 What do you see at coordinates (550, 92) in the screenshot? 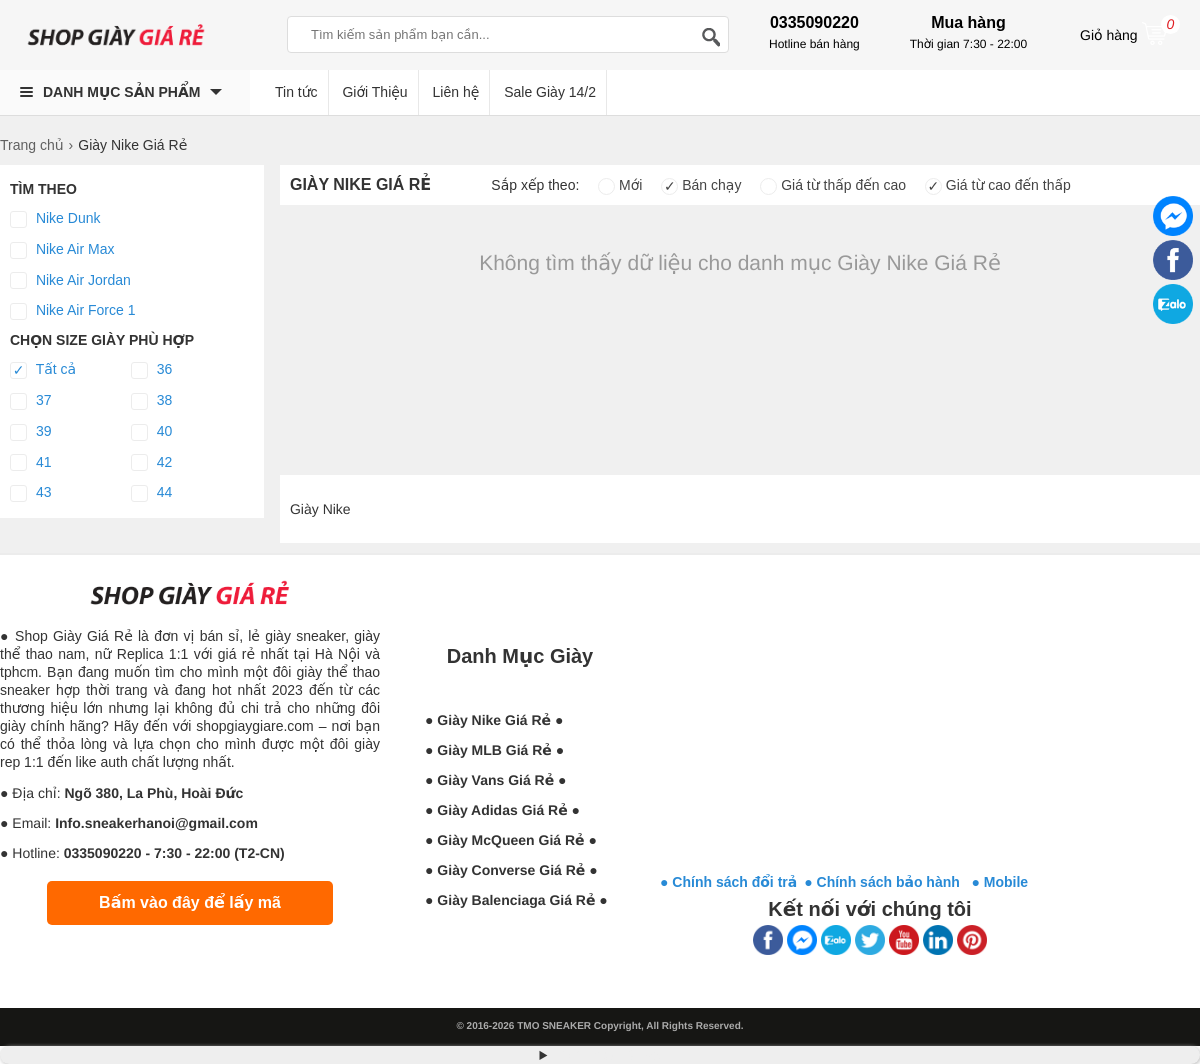
I see `Sale Giày 14/2` at bounding box center [550, 92].